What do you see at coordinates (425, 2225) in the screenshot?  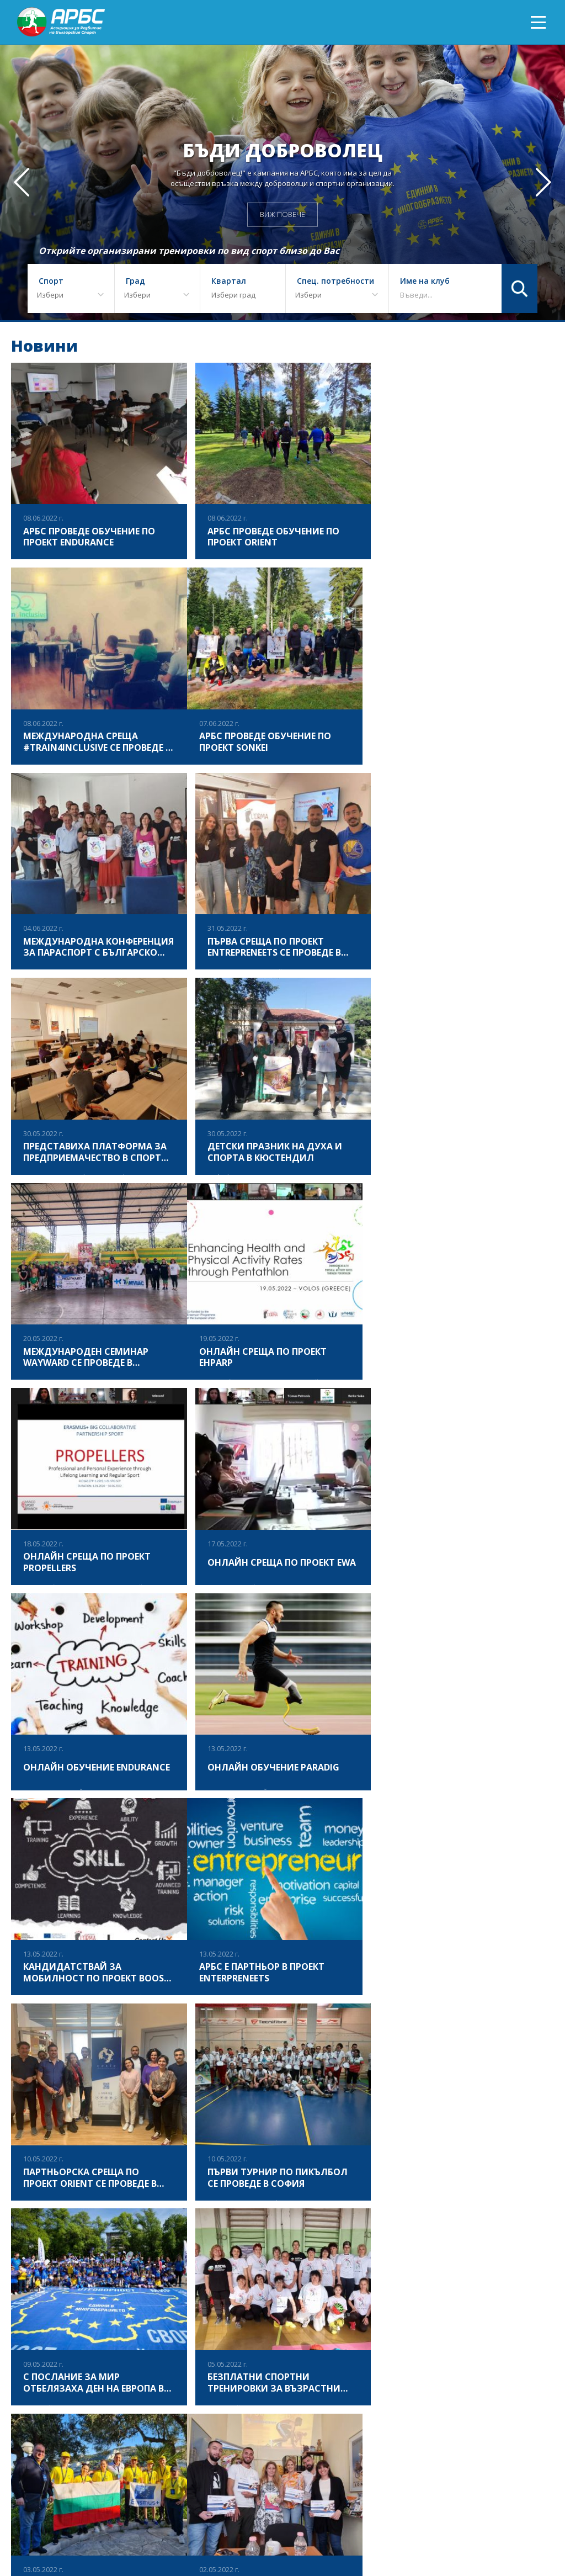 I see `23` at bounding box center [425, 2225].